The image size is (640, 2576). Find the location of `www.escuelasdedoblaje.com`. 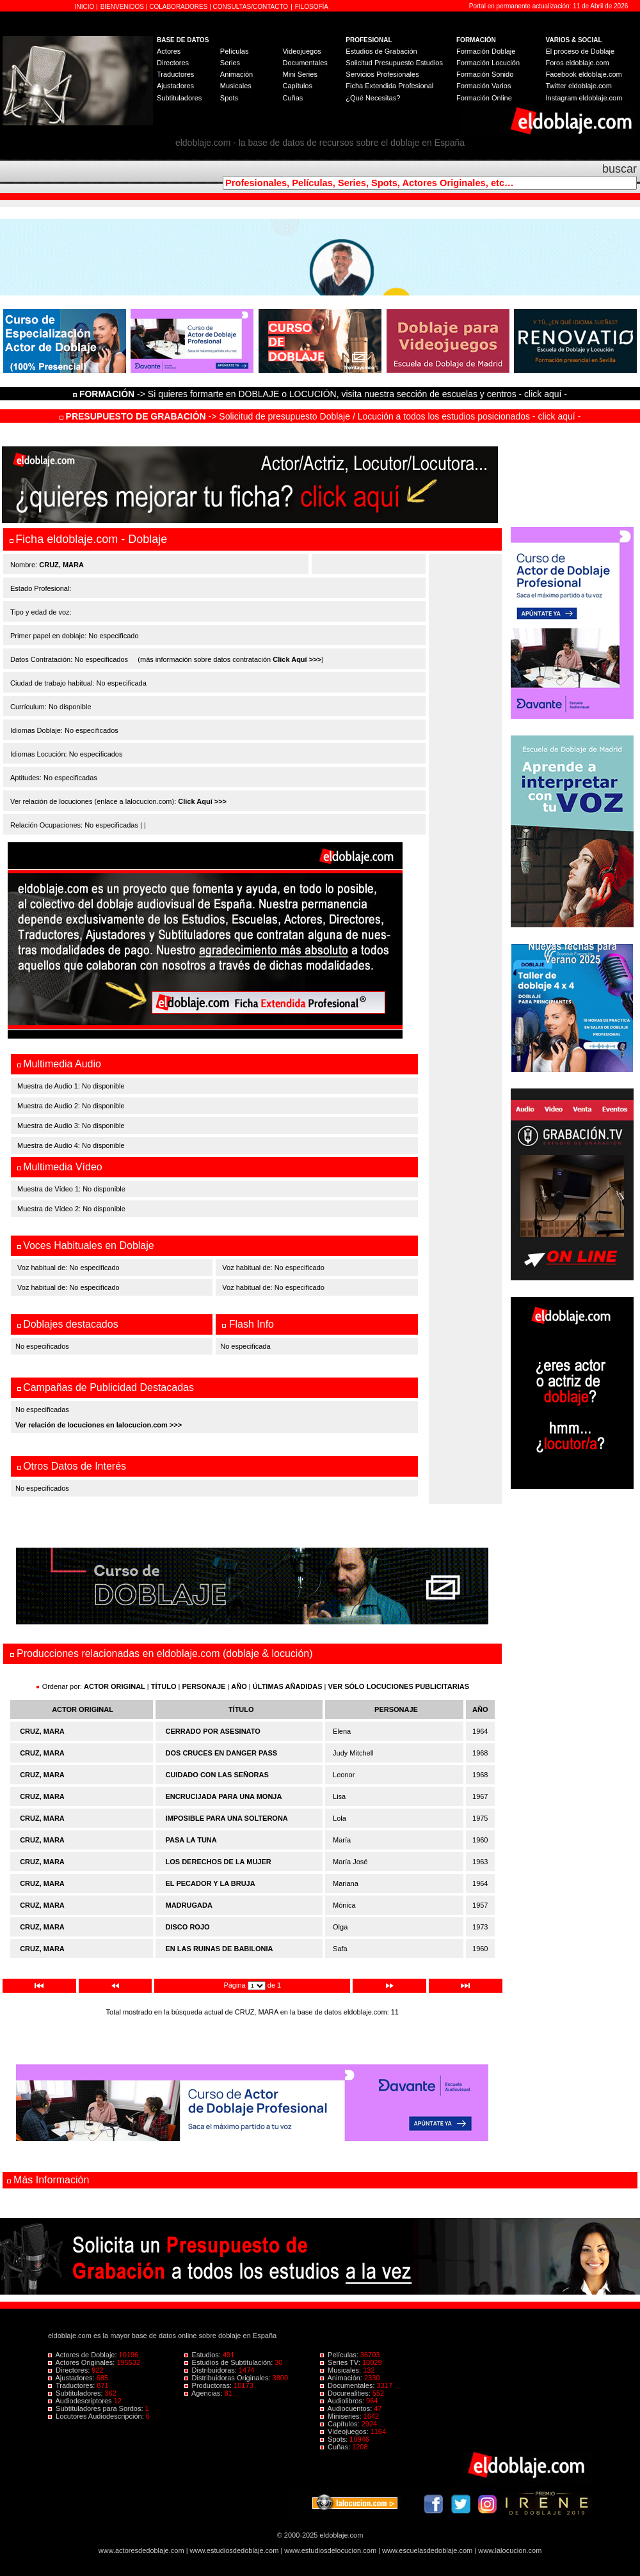

www.escuelasdedoblaje.com is located at coordinates (427, 2550).